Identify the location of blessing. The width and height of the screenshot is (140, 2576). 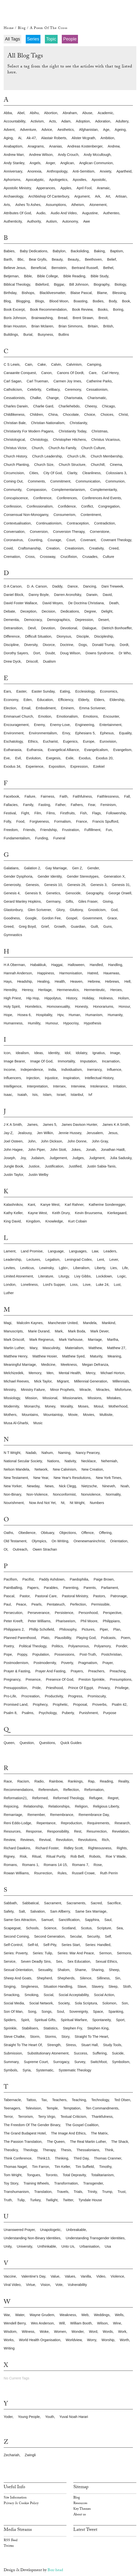
(119, 293).